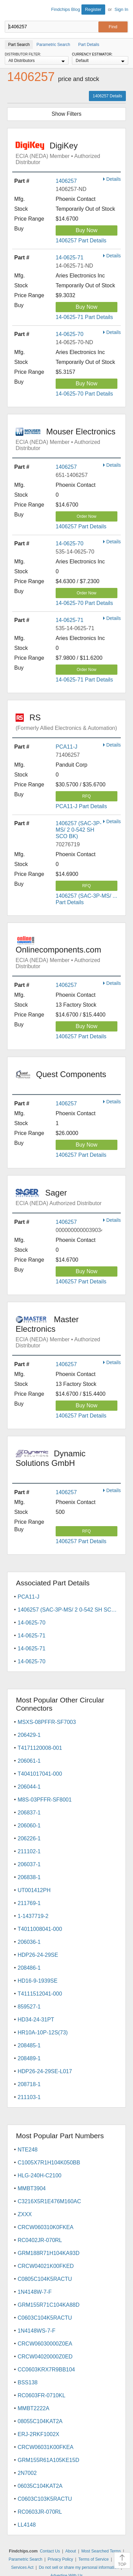 The width and height of the screenshot is (133, 2576). Describe the element at coordinates (33, 2408) in the screenshot. I see `MMBT2222A` at that location.